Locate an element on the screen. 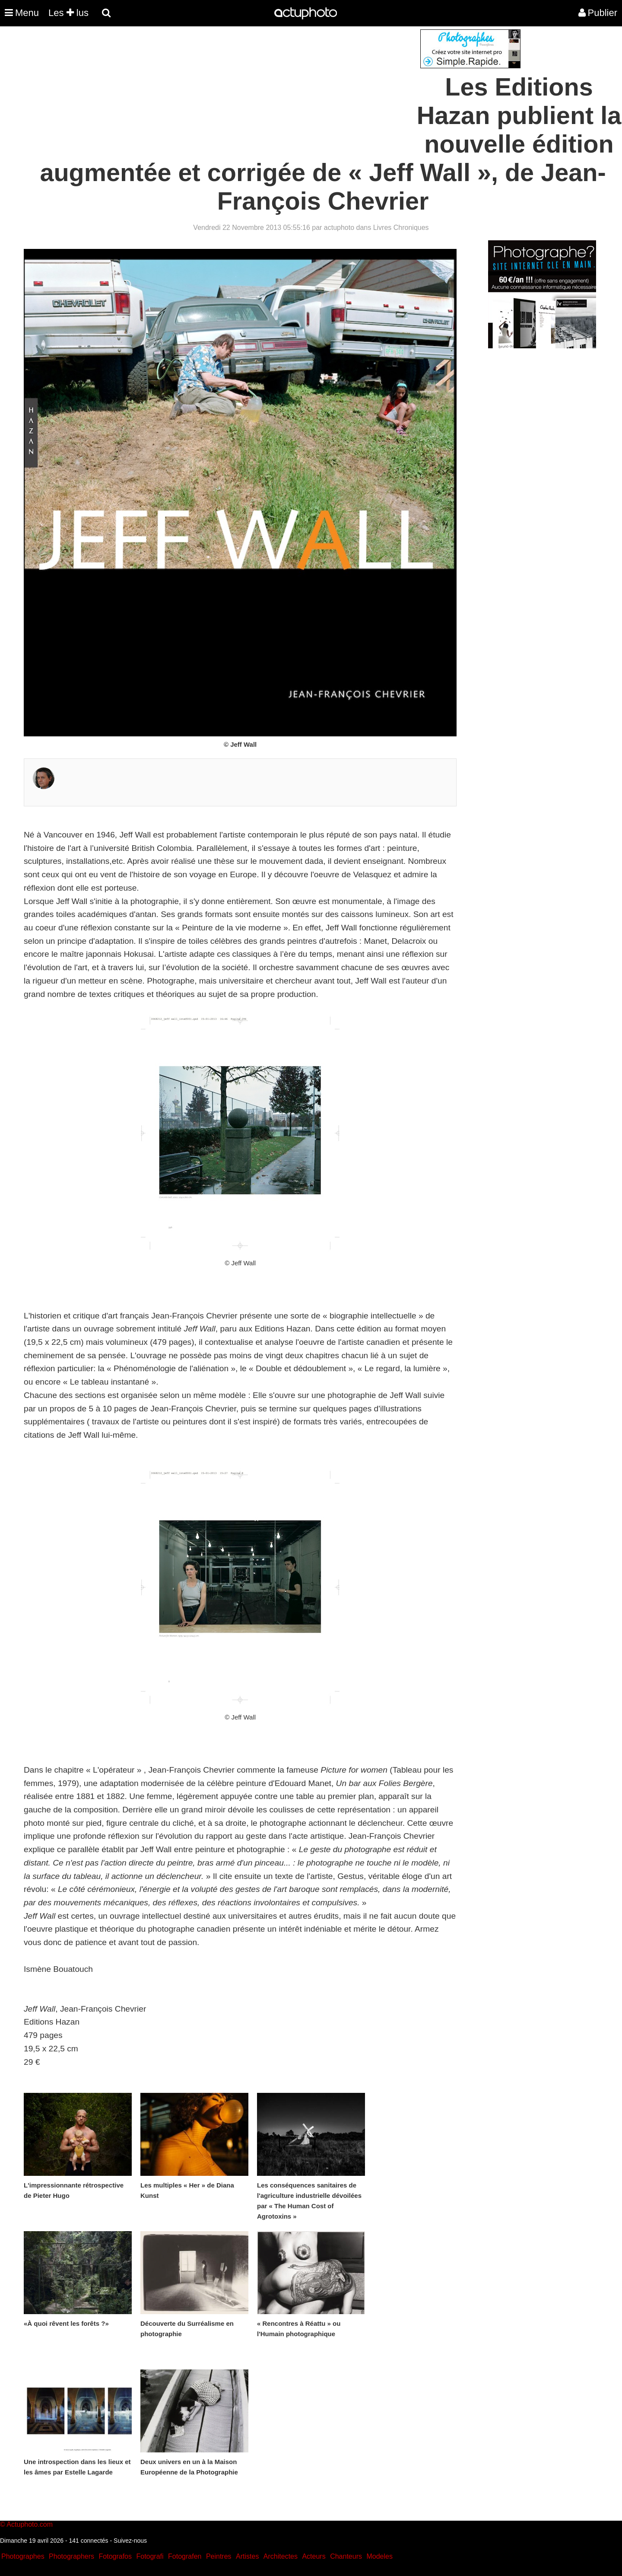  Photographes is located at coordinates (22, 2556).